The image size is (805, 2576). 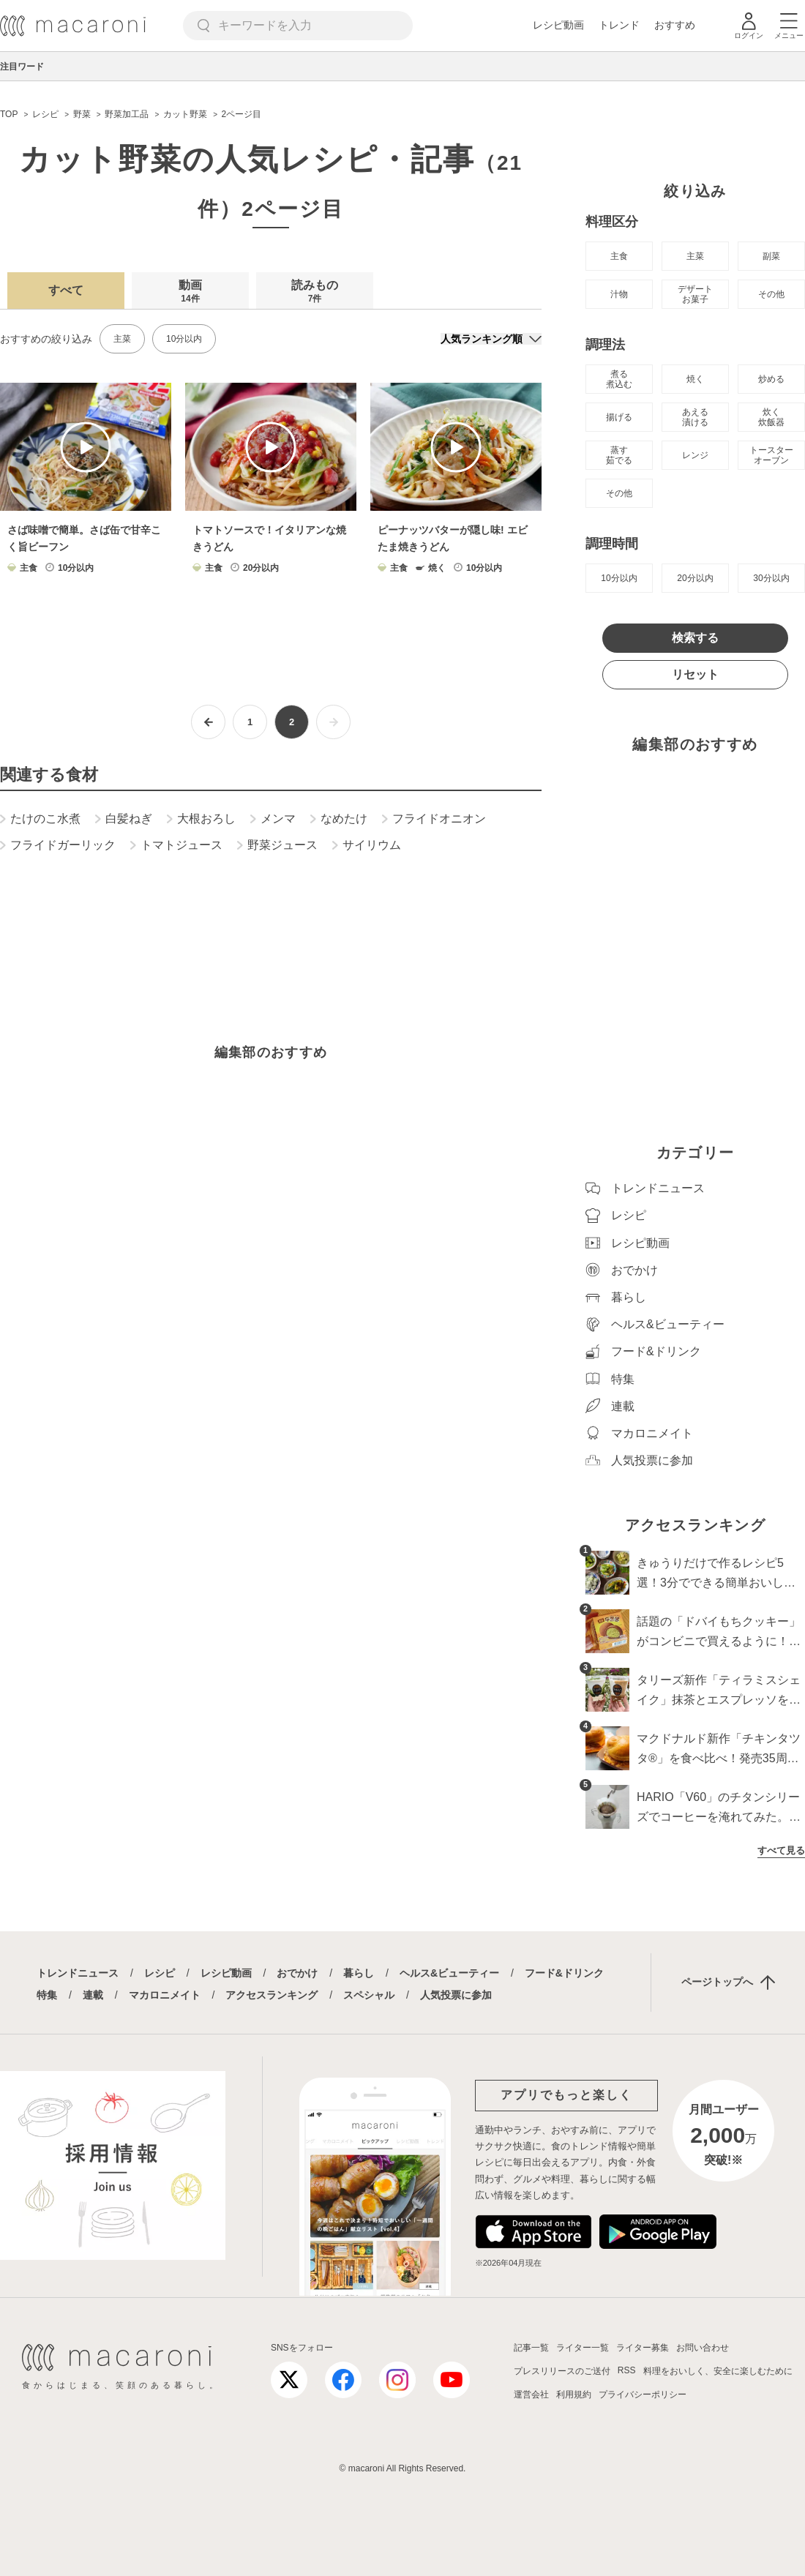 I want to click on 煮る 煮込む, so click(x=619, y=379).